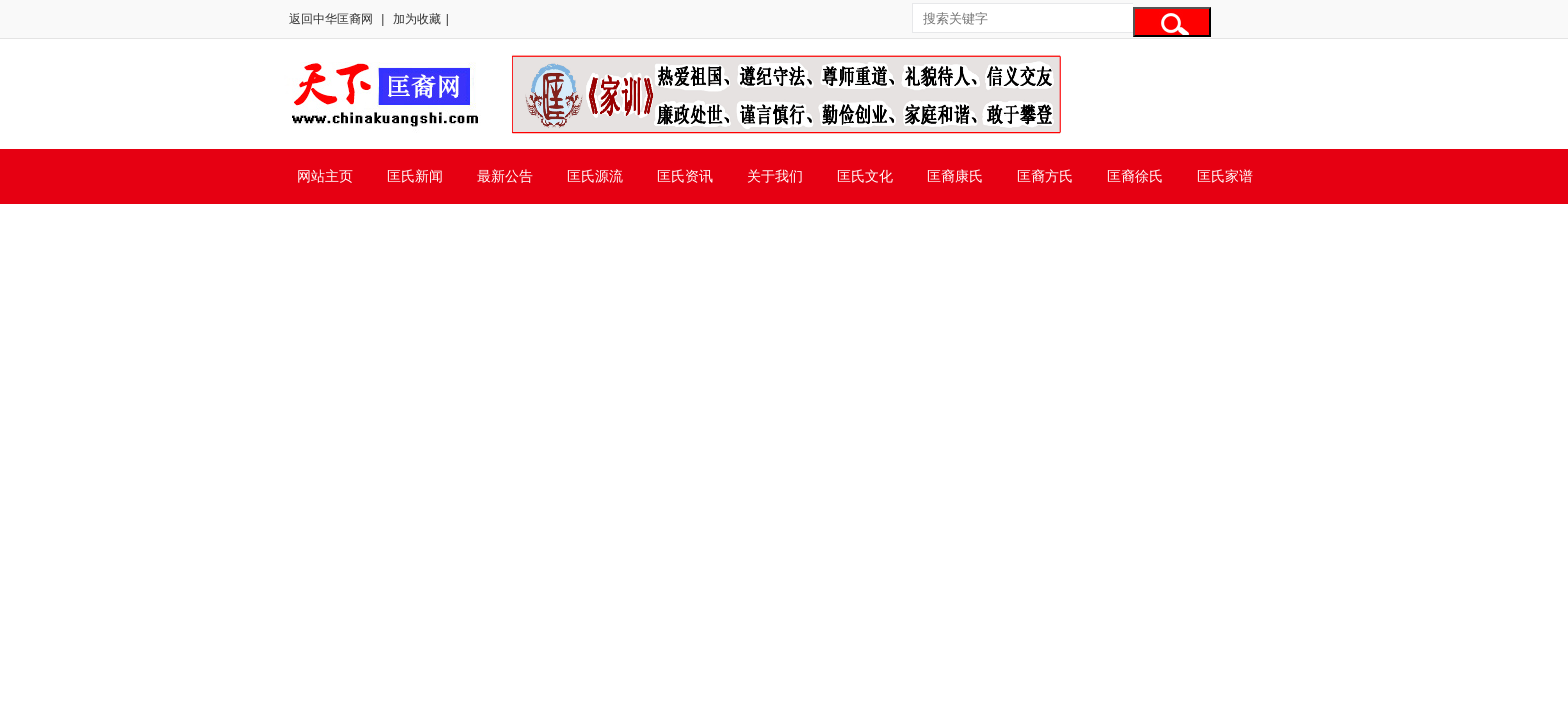 The height and width of the screenshot is (720, 1568). What do you see at coordinates (595, 176) in the screenshot?
I see `匡氏源流` at bounding box center [595, 176].